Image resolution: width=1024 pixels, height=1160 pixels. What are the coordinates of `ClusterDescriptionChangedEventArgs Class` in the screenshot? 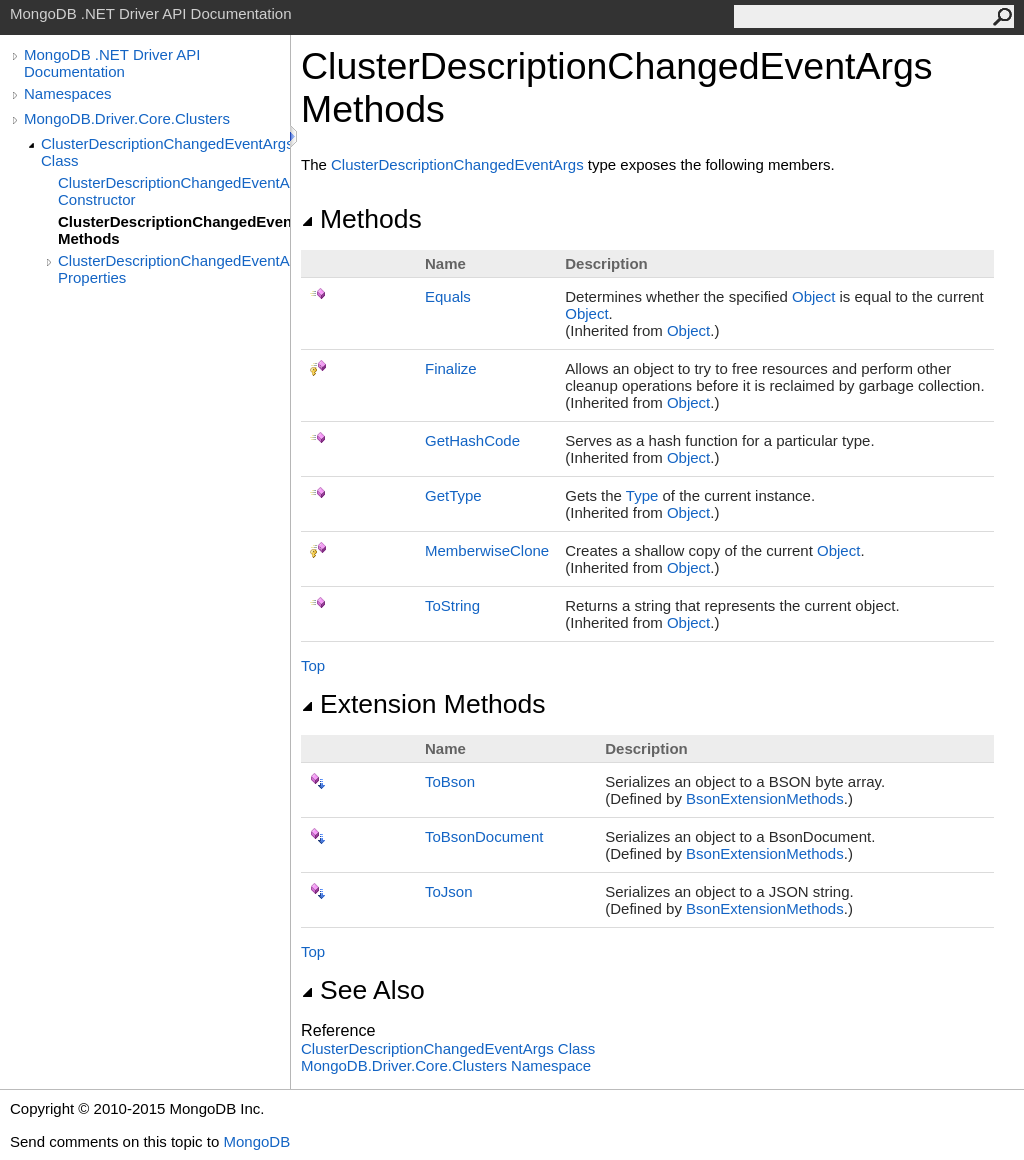 It's located at (165, 152).